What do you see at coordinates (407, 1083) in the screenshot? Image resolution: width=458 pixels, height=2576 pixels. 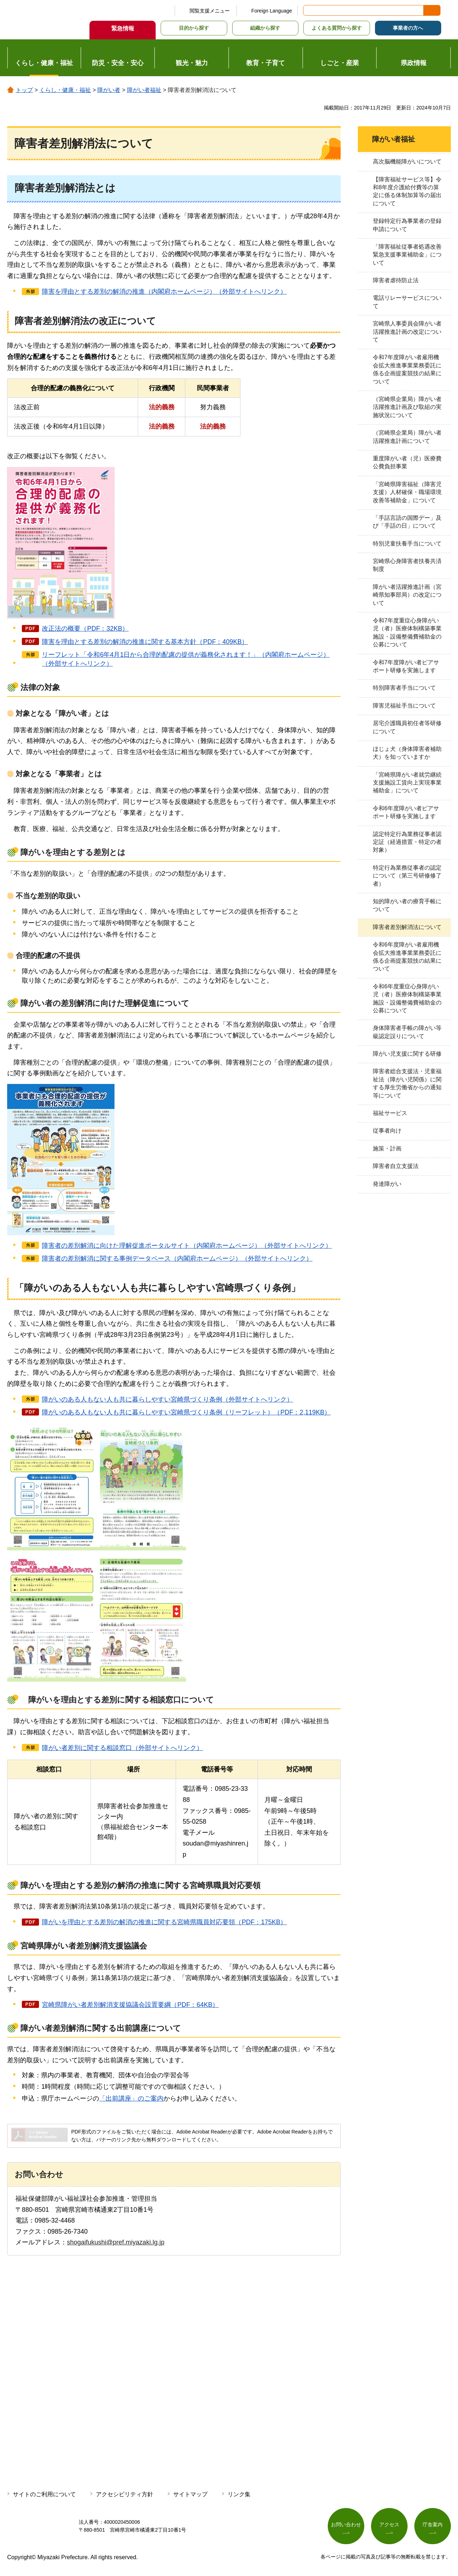 I see `障害者総合支援法・児童福祉法（障がい児関係）に関する厚生労働省からの通知等について` at bounding box center [407, 1083].